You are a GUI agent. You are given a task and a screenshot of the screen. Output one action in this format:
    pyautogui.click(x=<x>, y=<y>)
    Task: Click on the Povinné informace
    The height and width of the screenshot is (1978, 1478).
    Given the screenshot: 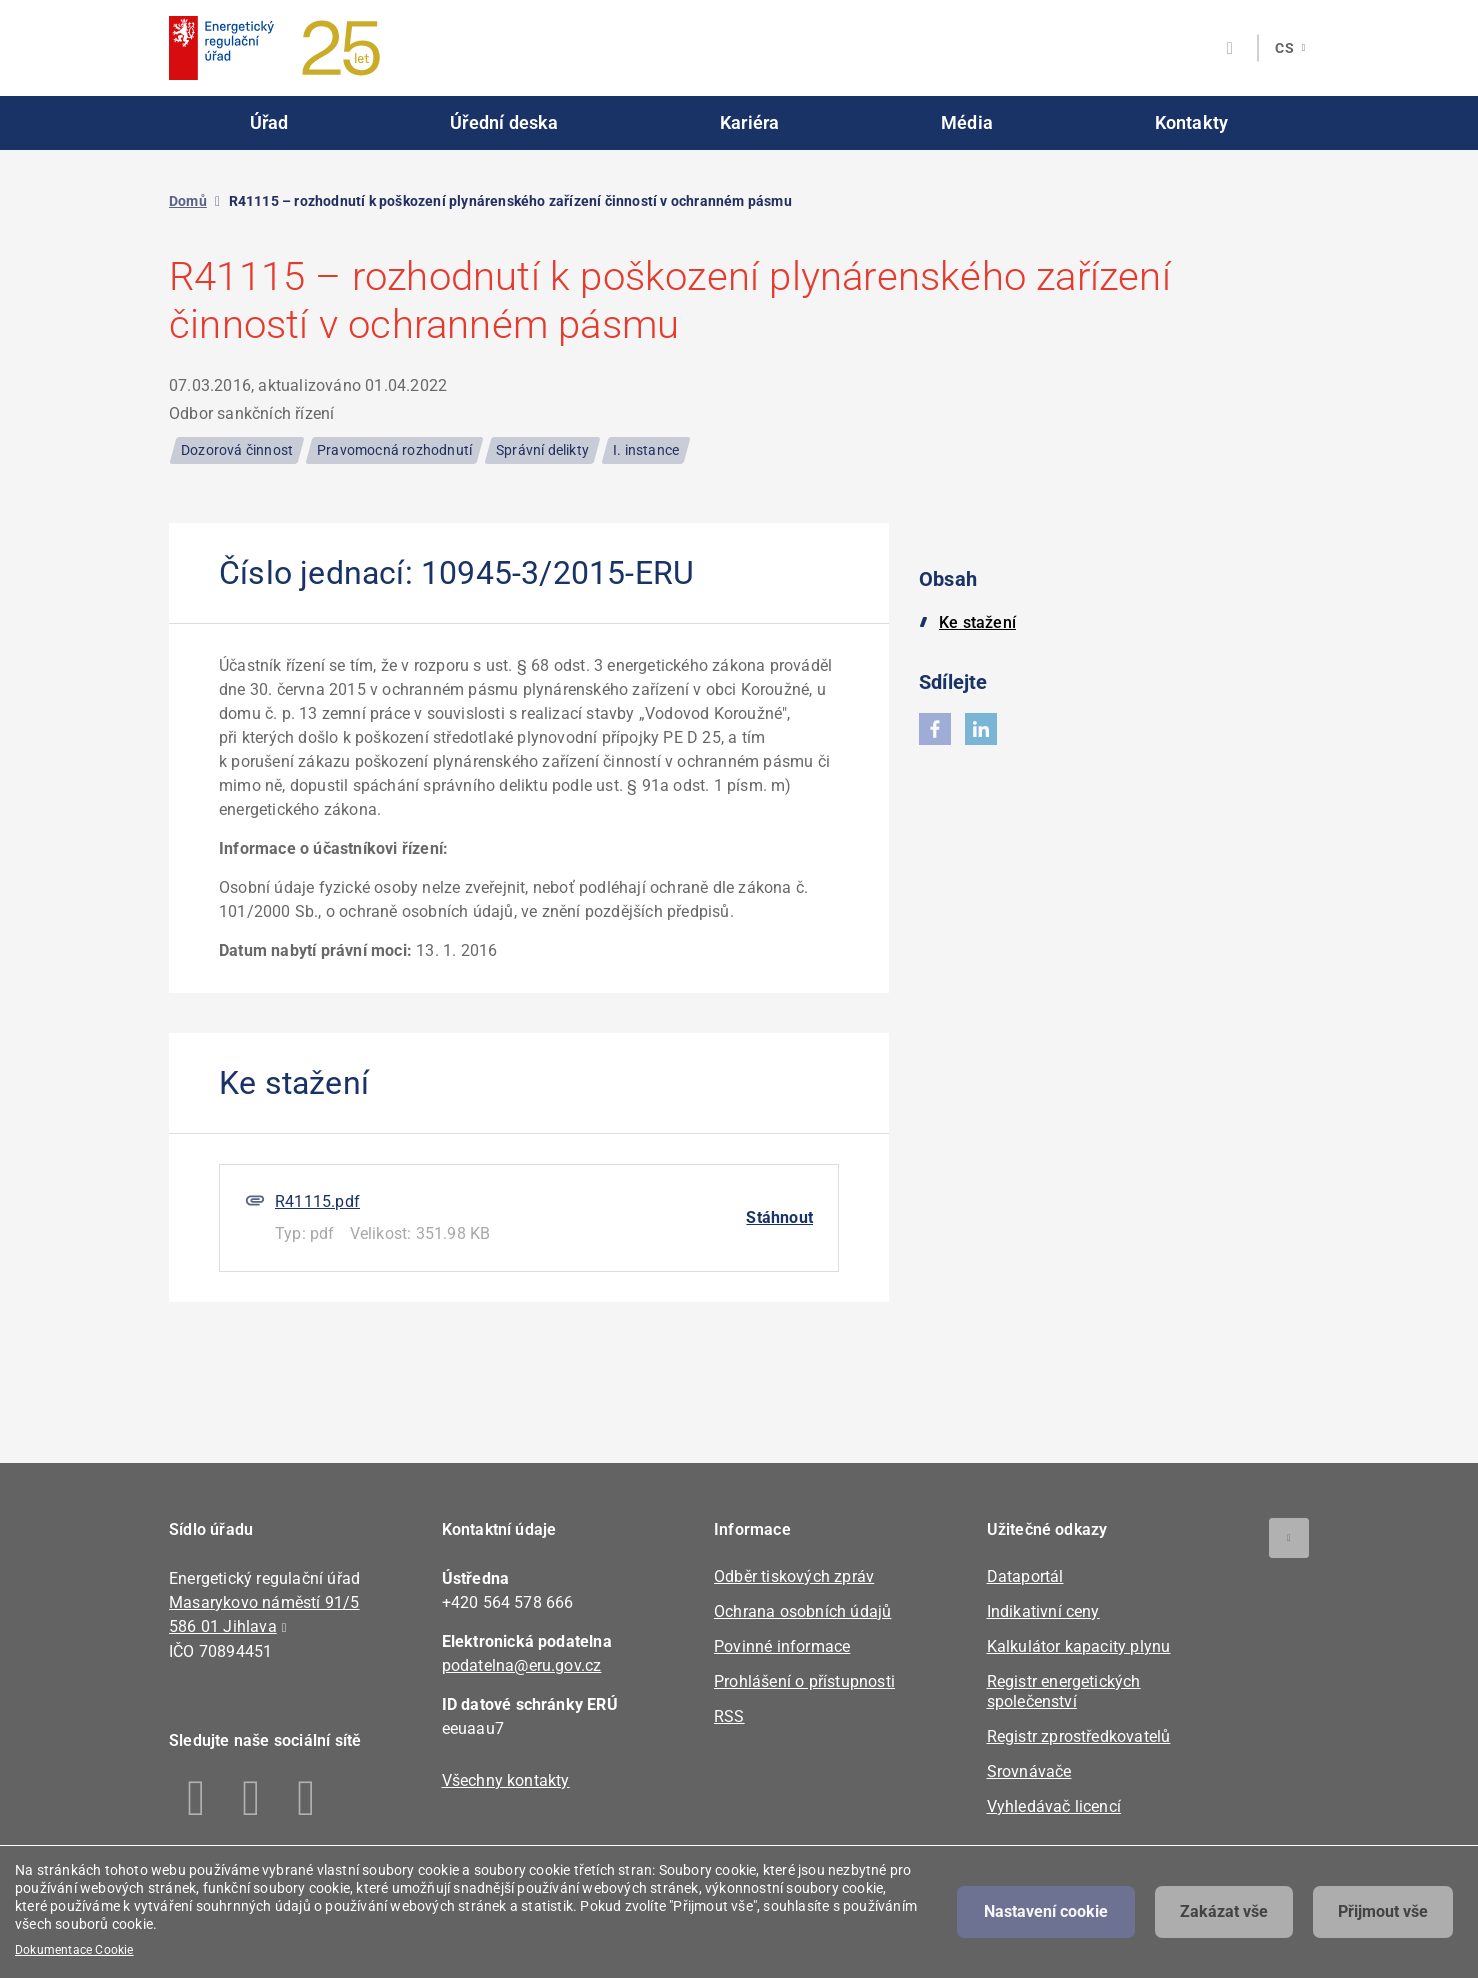 What is the action you would take?
    pyautogui.click(x=782, y=1646)
    